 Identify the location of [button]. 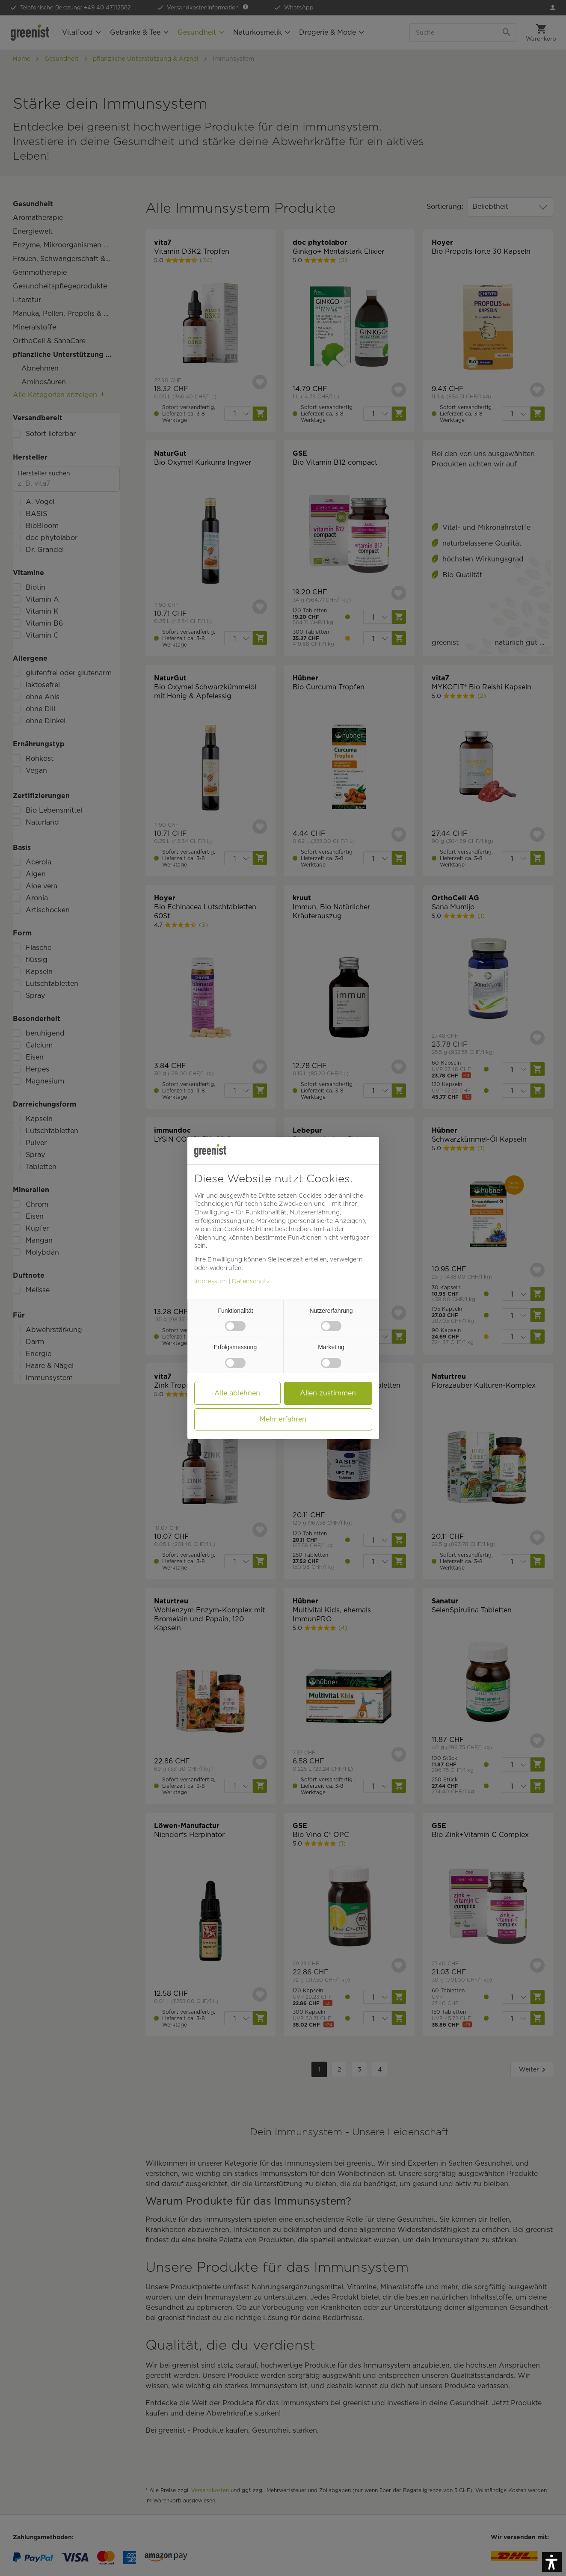
(248, 1229).